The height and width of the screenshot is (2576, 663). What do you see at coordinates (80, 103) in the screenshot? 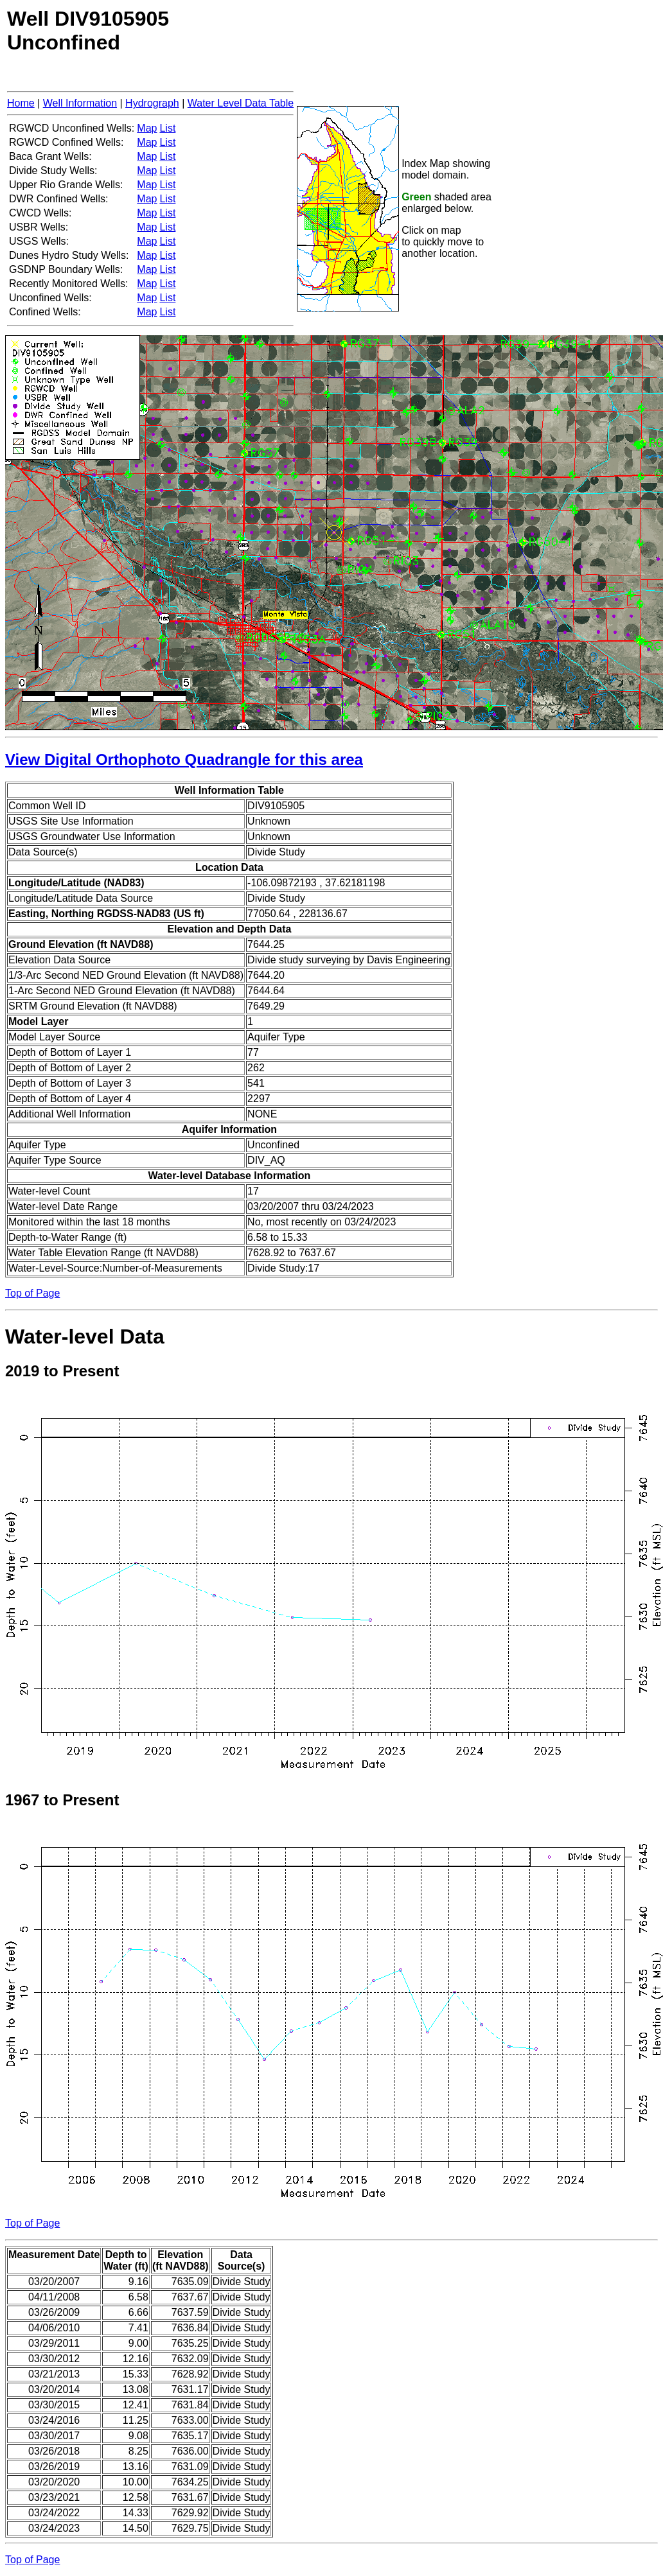
I see `Well Information` at bounding box center [80, 103].